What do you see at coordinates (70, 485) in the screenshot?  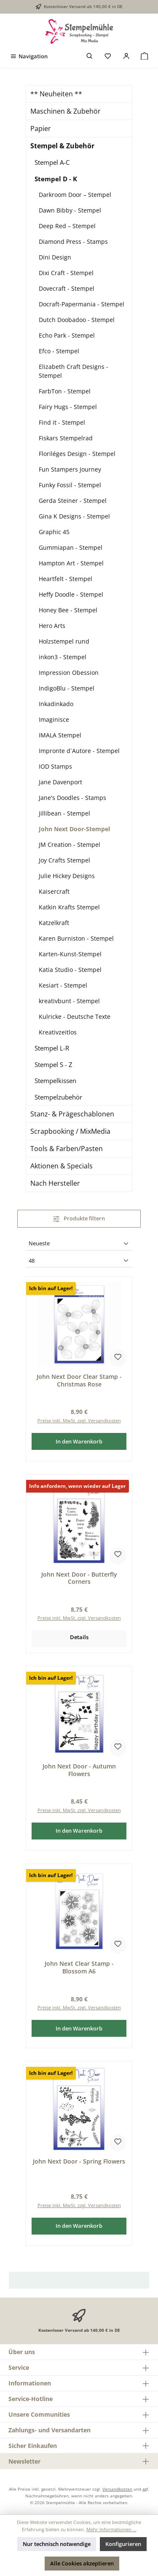 I see `Funky Fossil - Stempel` at bounding box center [70, 485].